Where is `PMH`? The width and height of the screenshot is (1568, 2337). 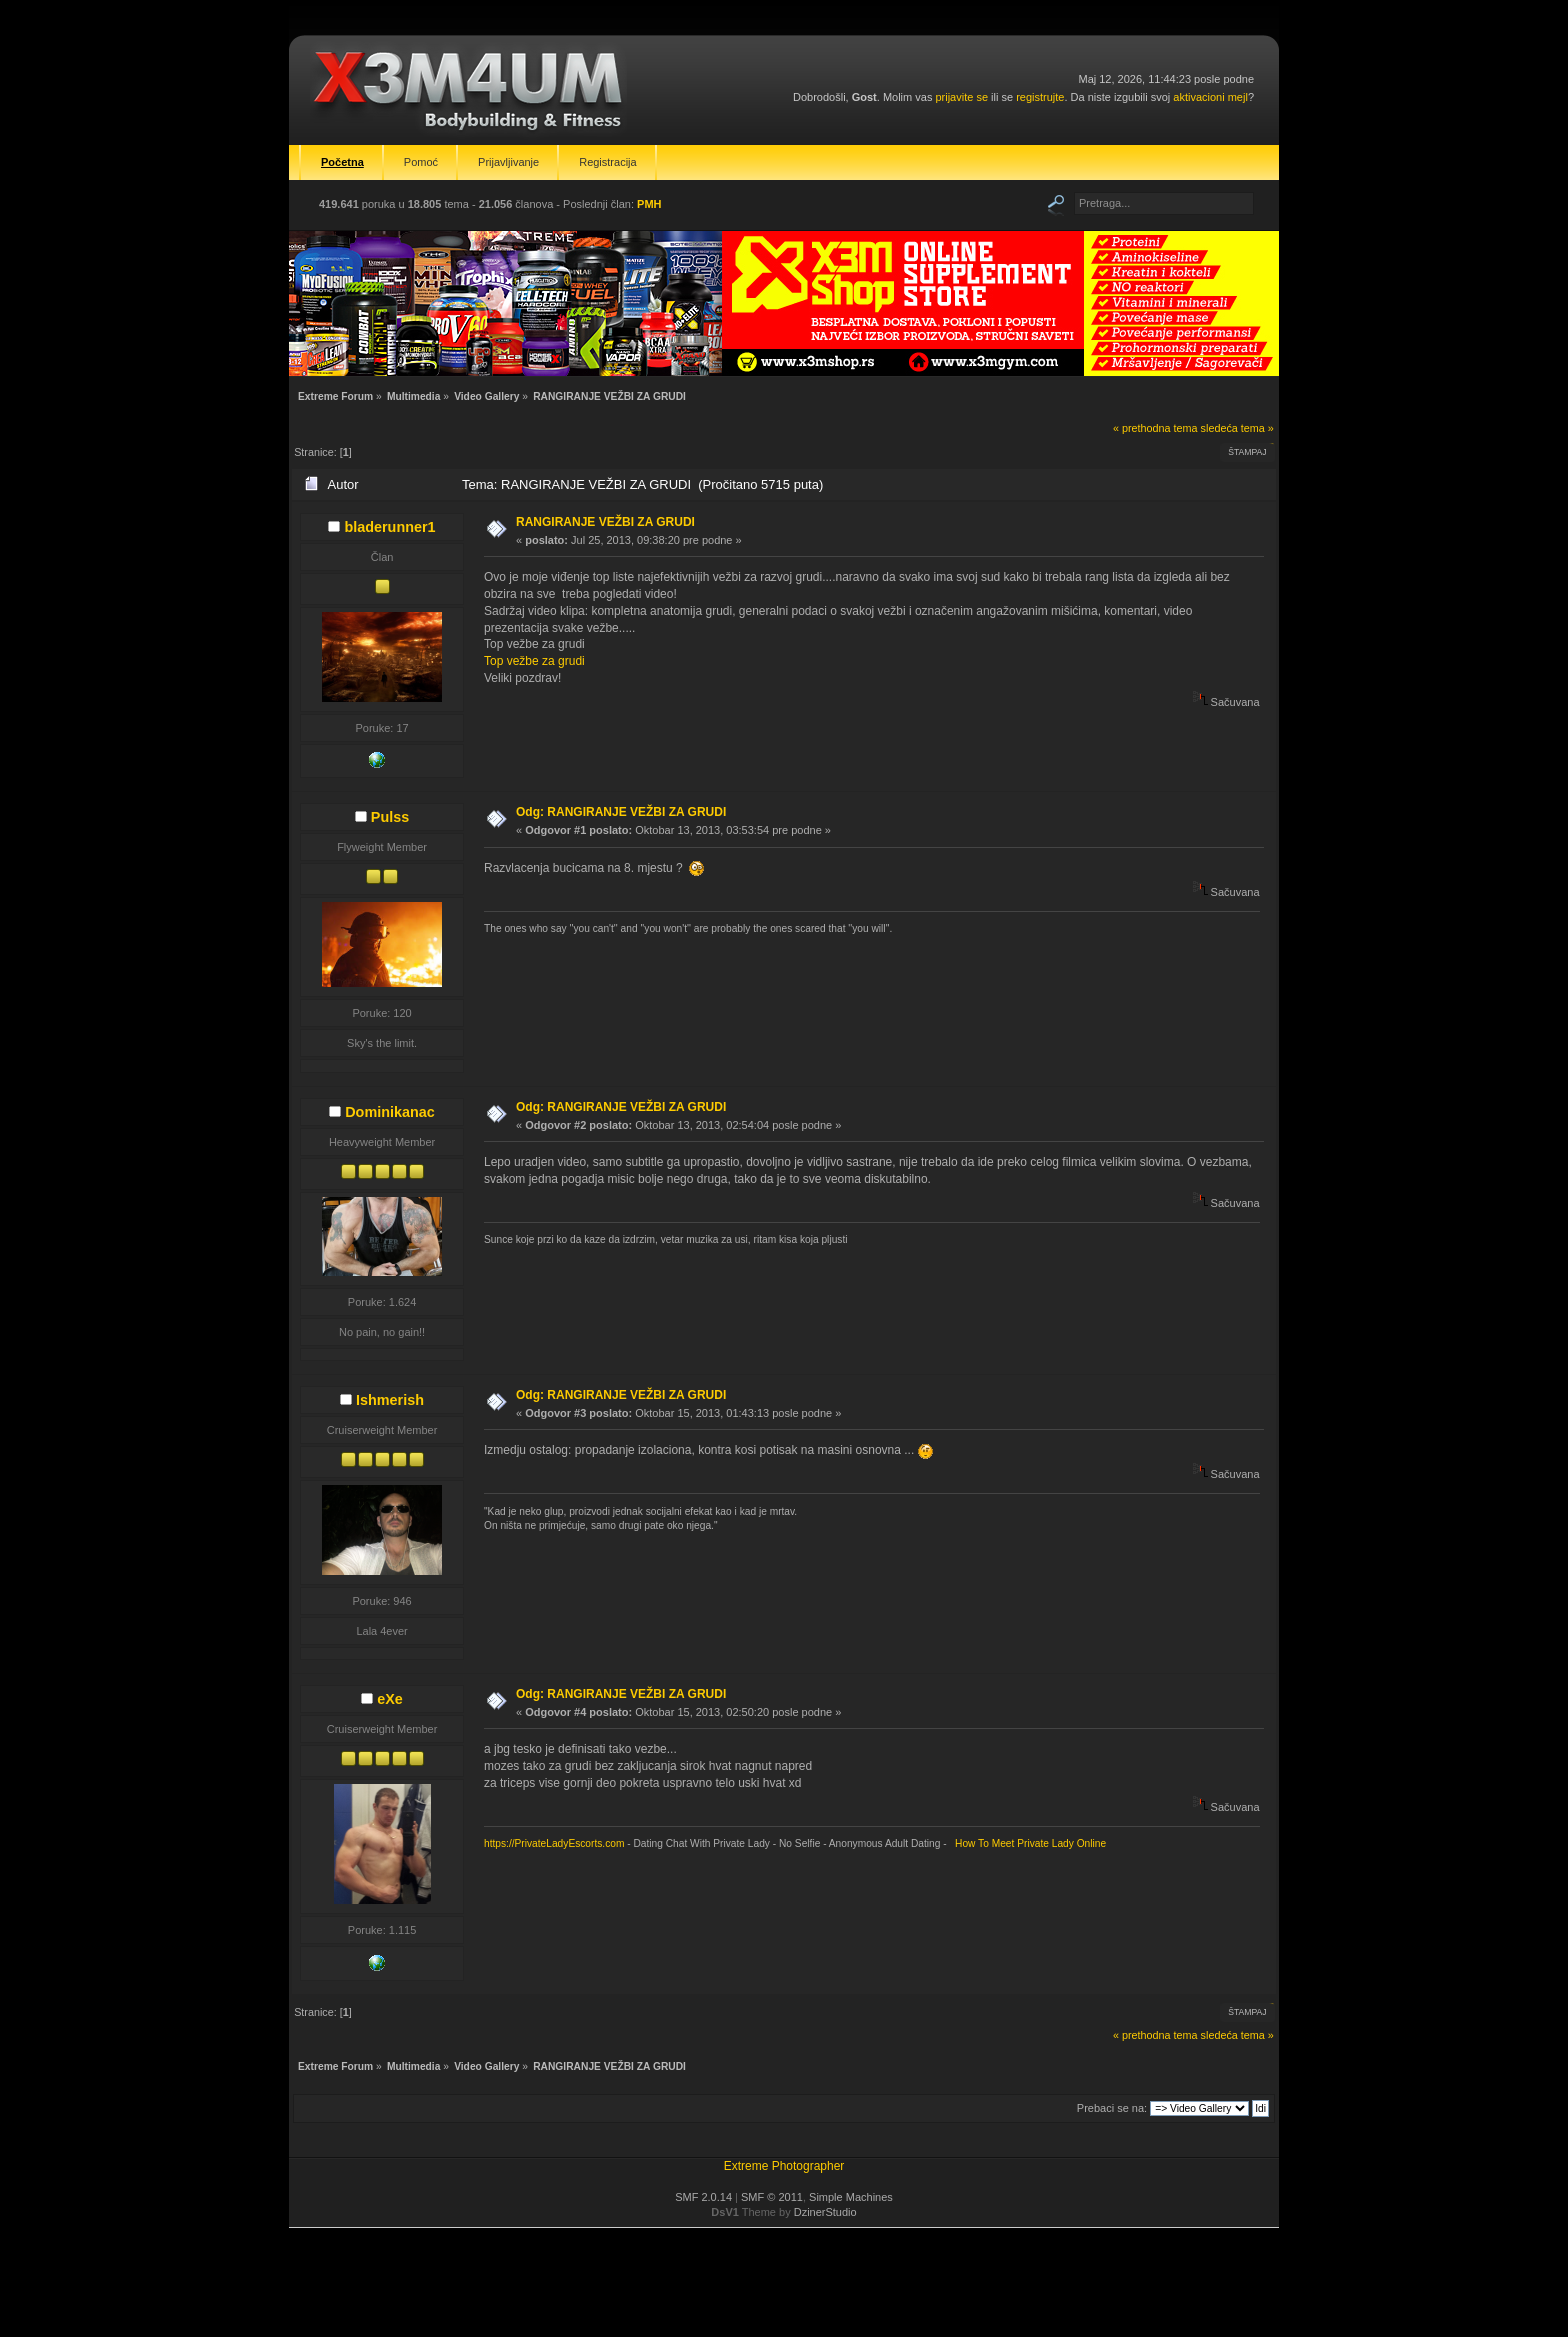
PMH is located at coordinates (649, 204).